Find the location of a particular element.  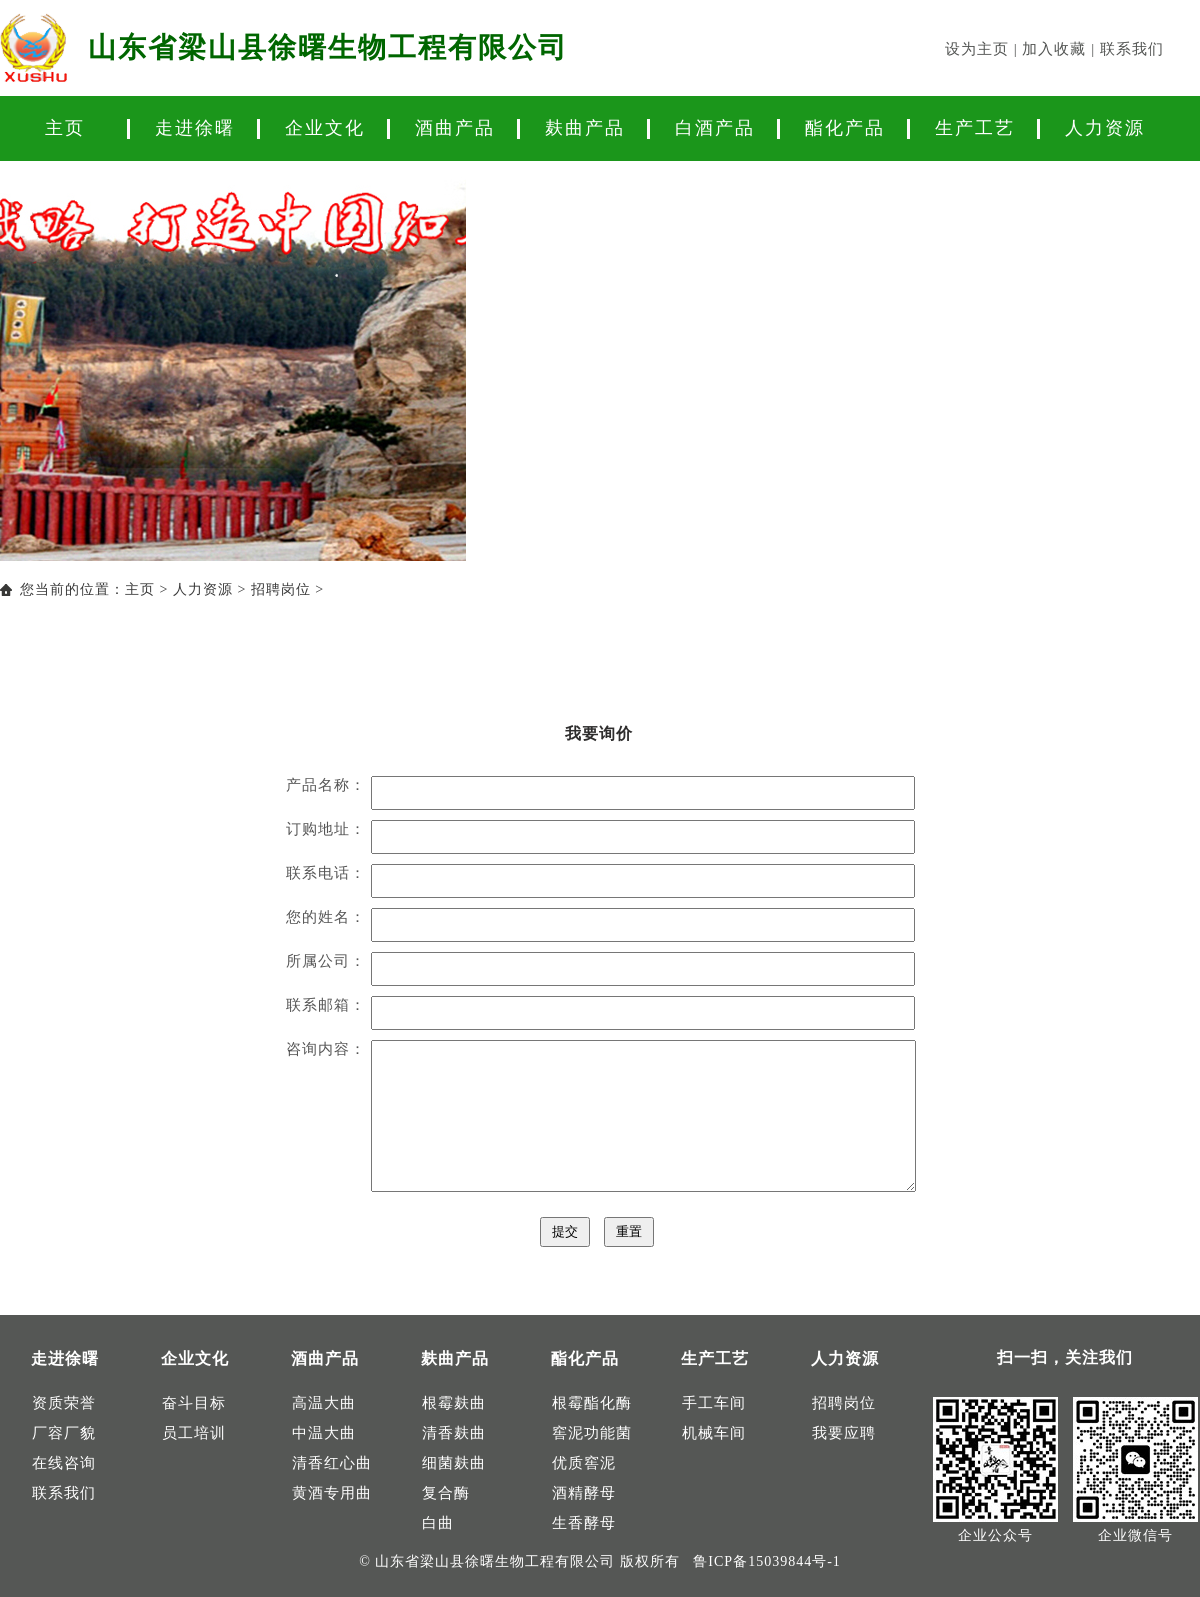

厂容厂貌 is located at coordinates (64, 1433).